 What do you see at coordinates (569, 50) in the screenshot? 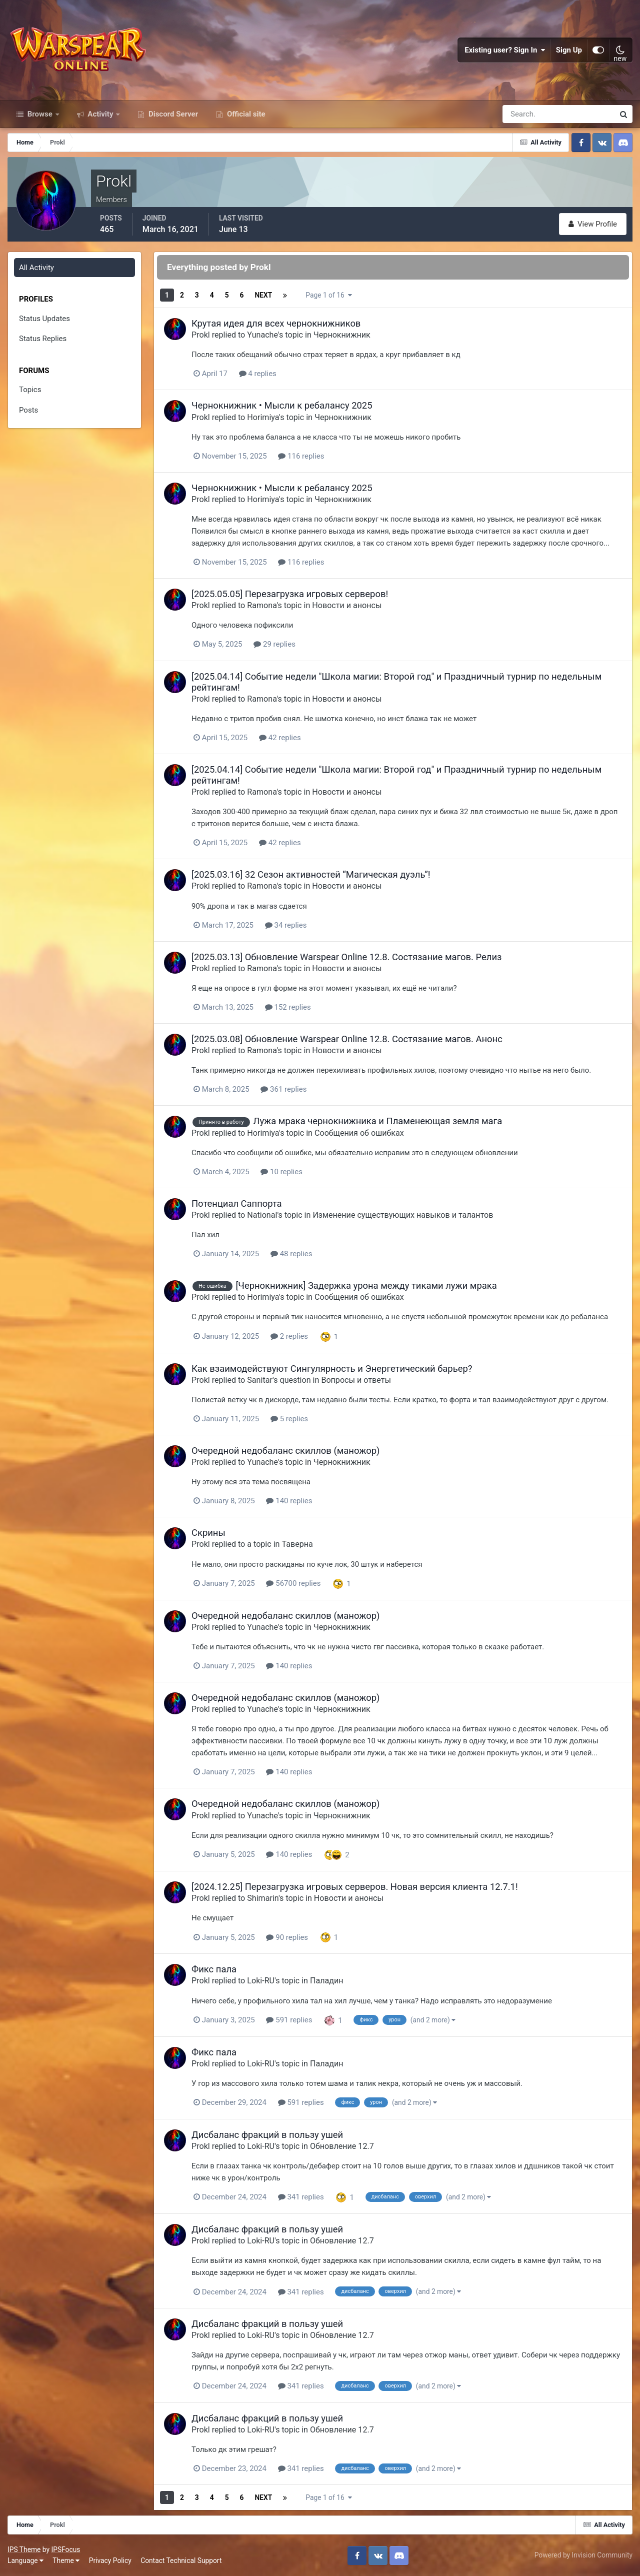
I see `Sign Up` at bounding box center [569, 50].